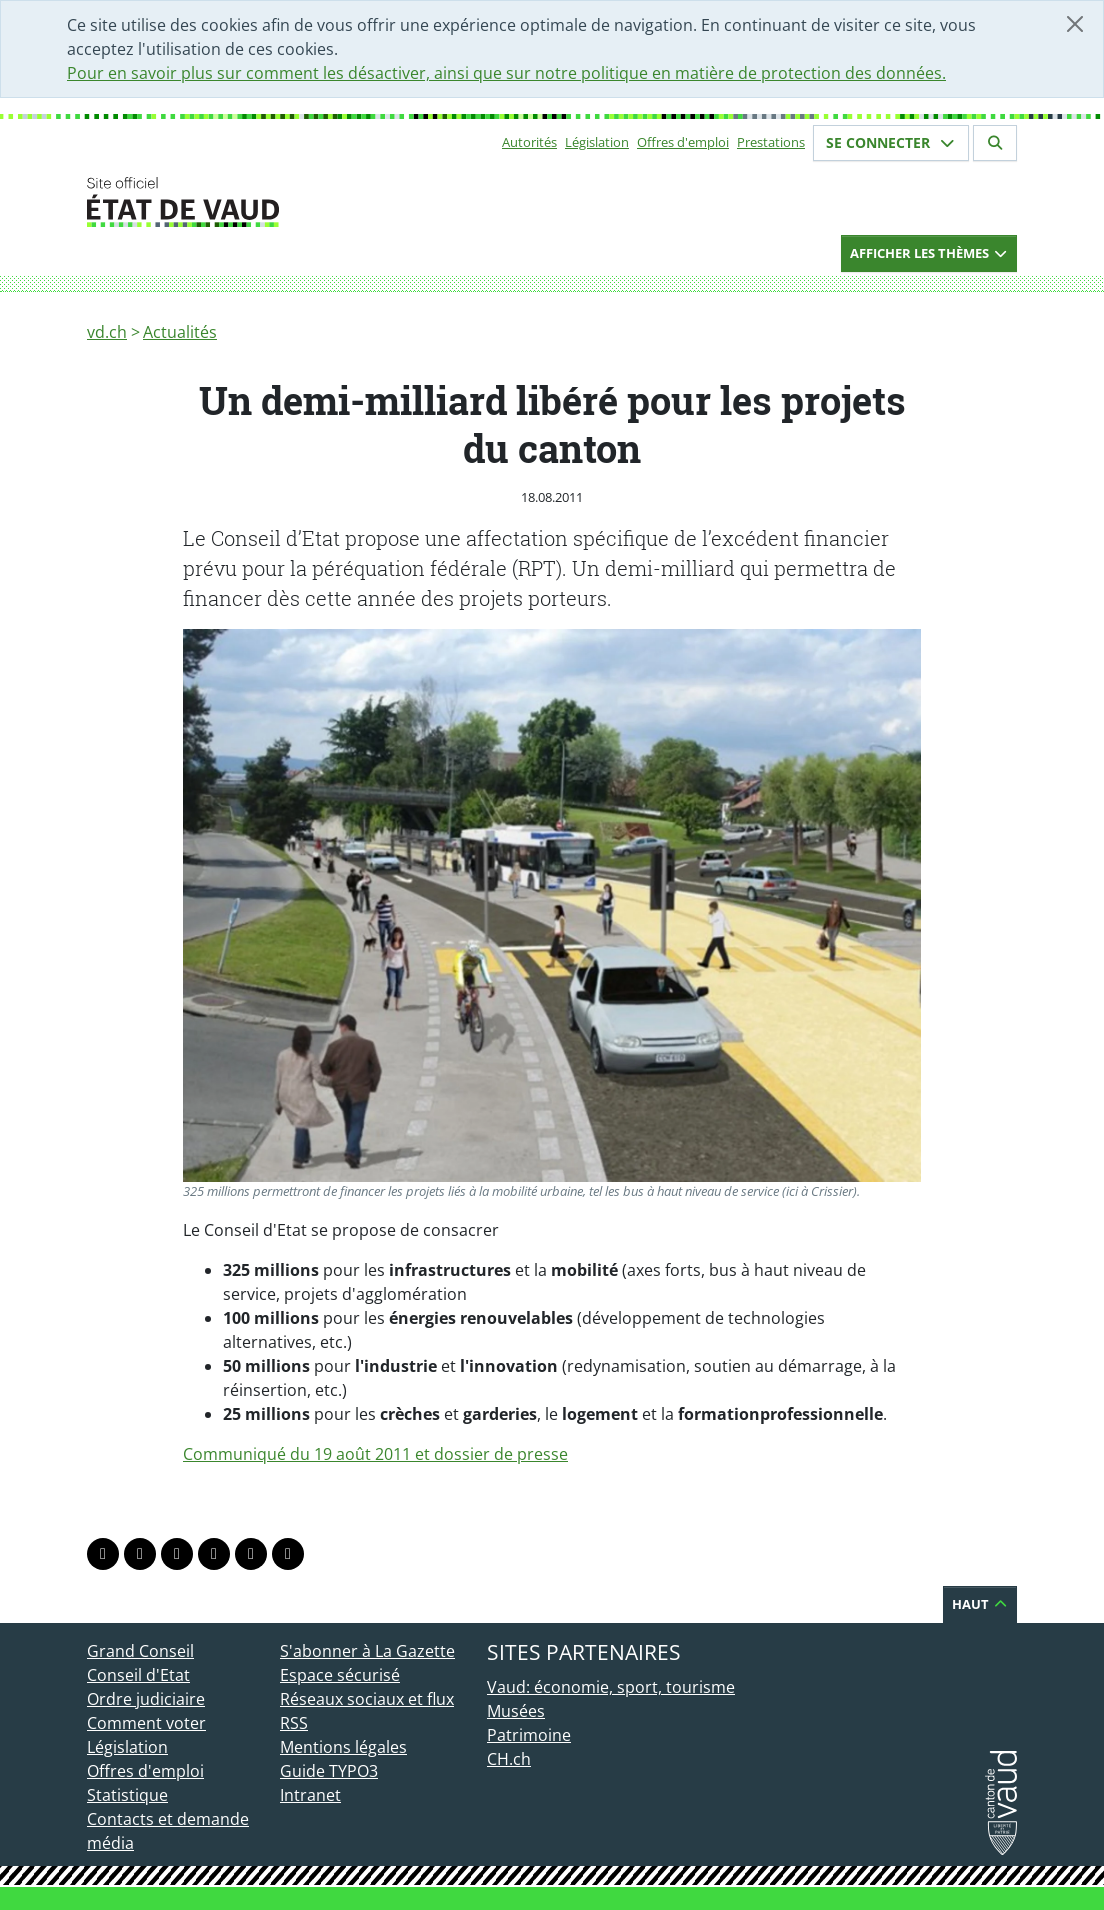 The image size is (1104, 1910). Describe the element at coordinates (146, 1723) in the screenshot. I see `Comment voter` at that location.